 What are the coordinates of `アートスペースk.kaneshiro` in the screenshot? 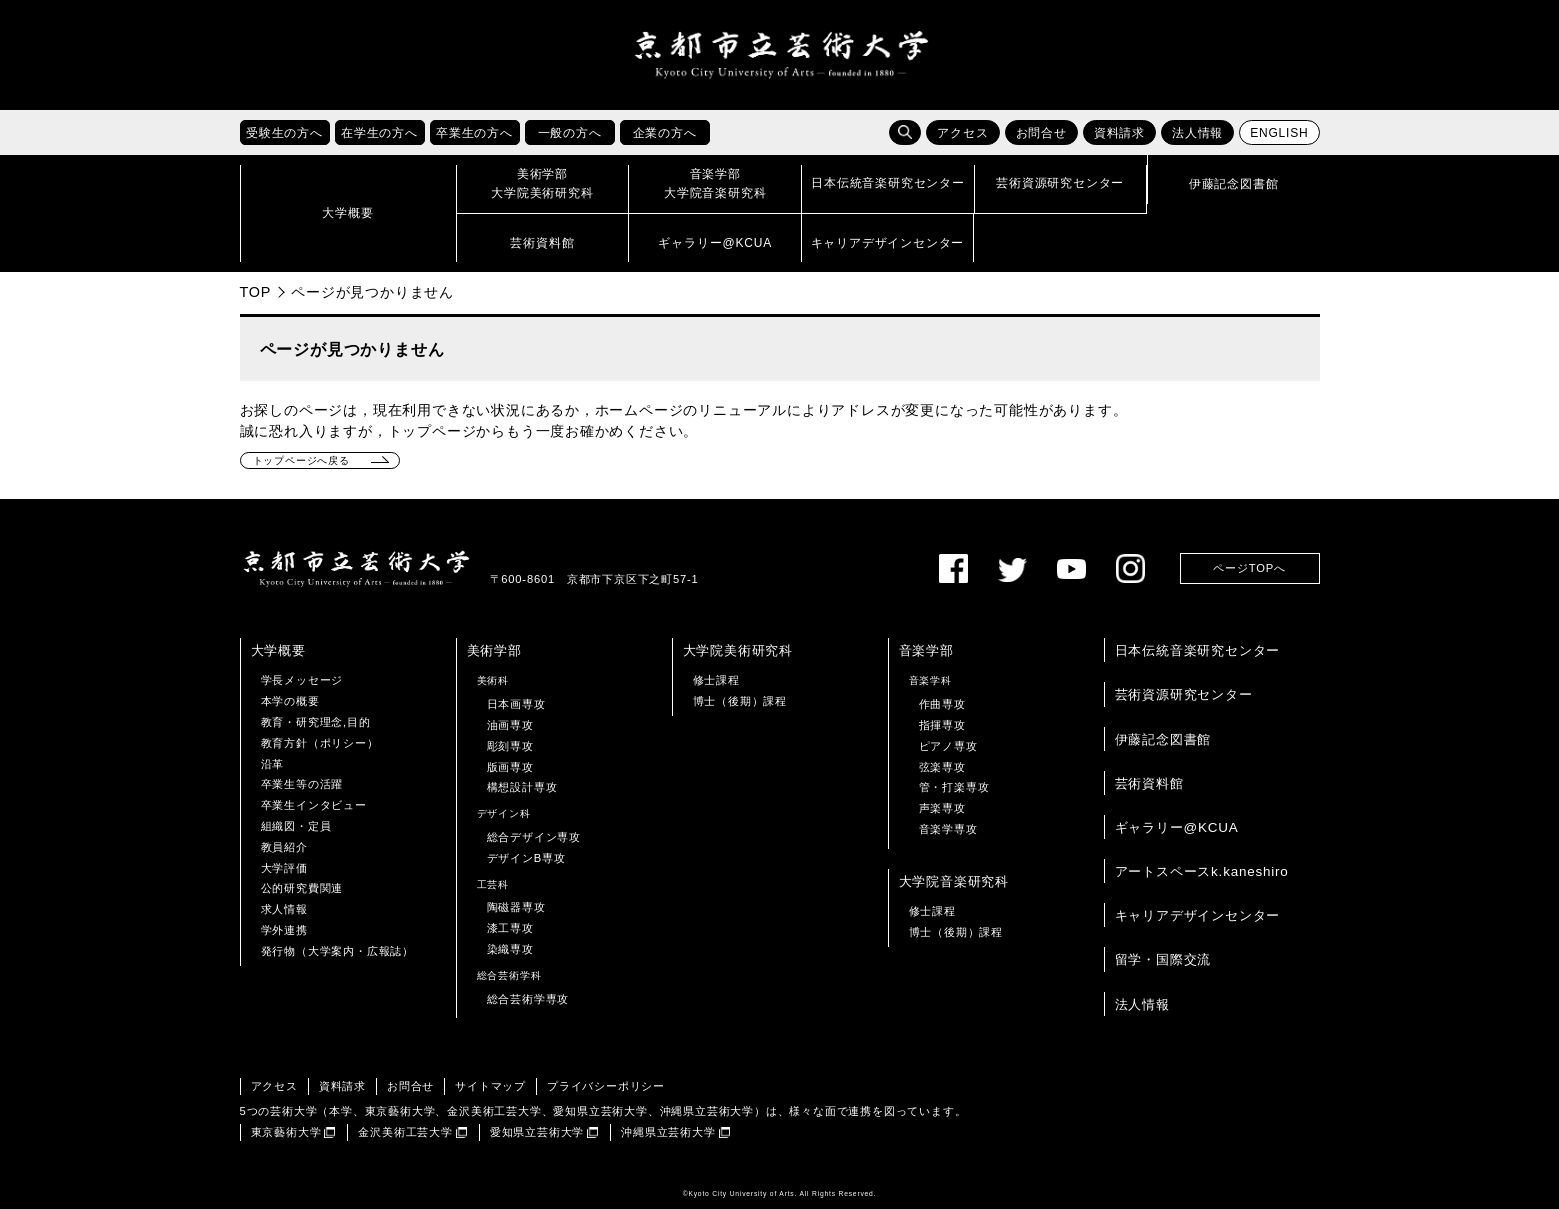 It's located at (1202, 871).